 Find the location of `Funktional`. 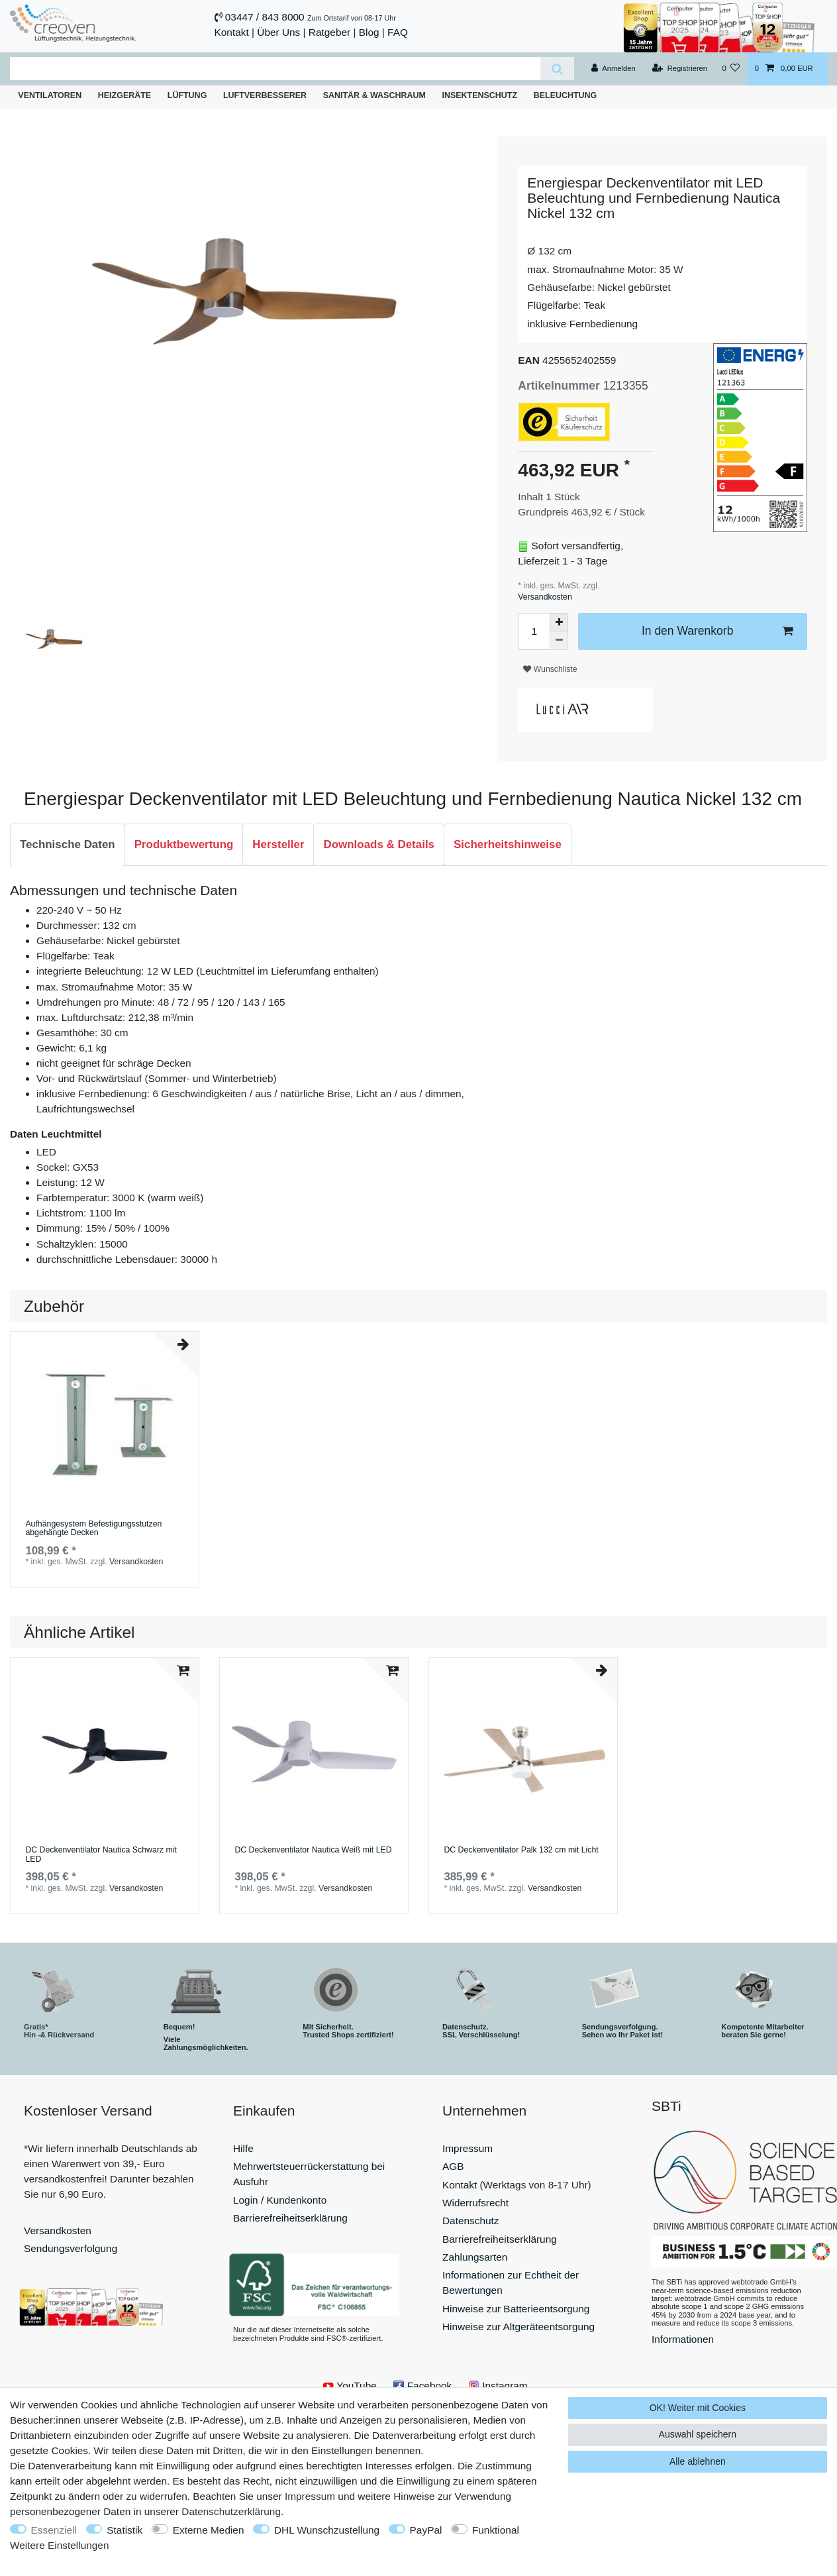

Funktional is located at coordinates (495, 2530).